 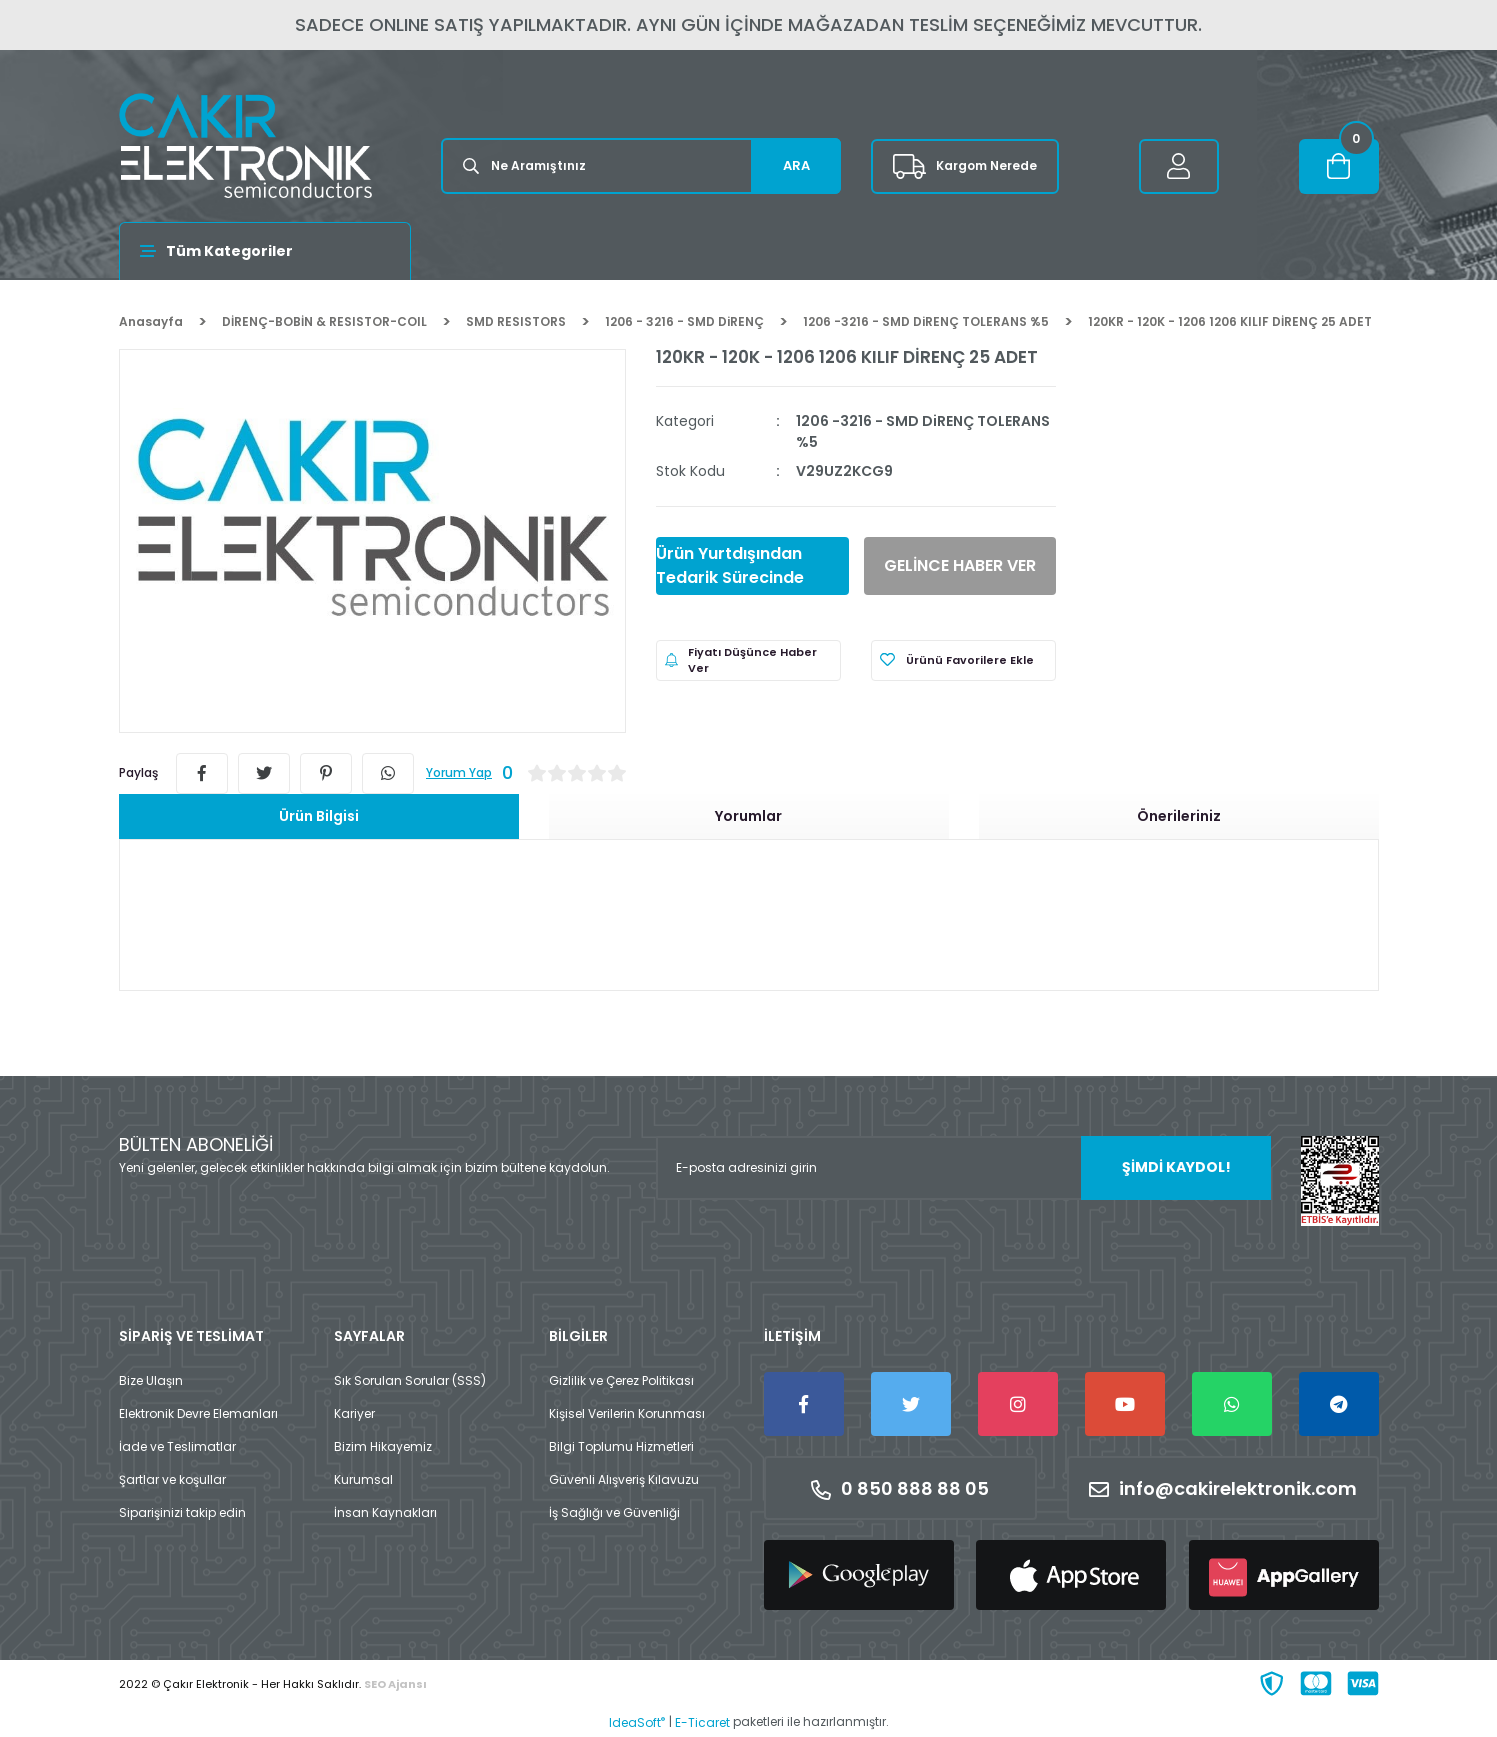 I want to click on [Logo], so click(x=245, y=145).